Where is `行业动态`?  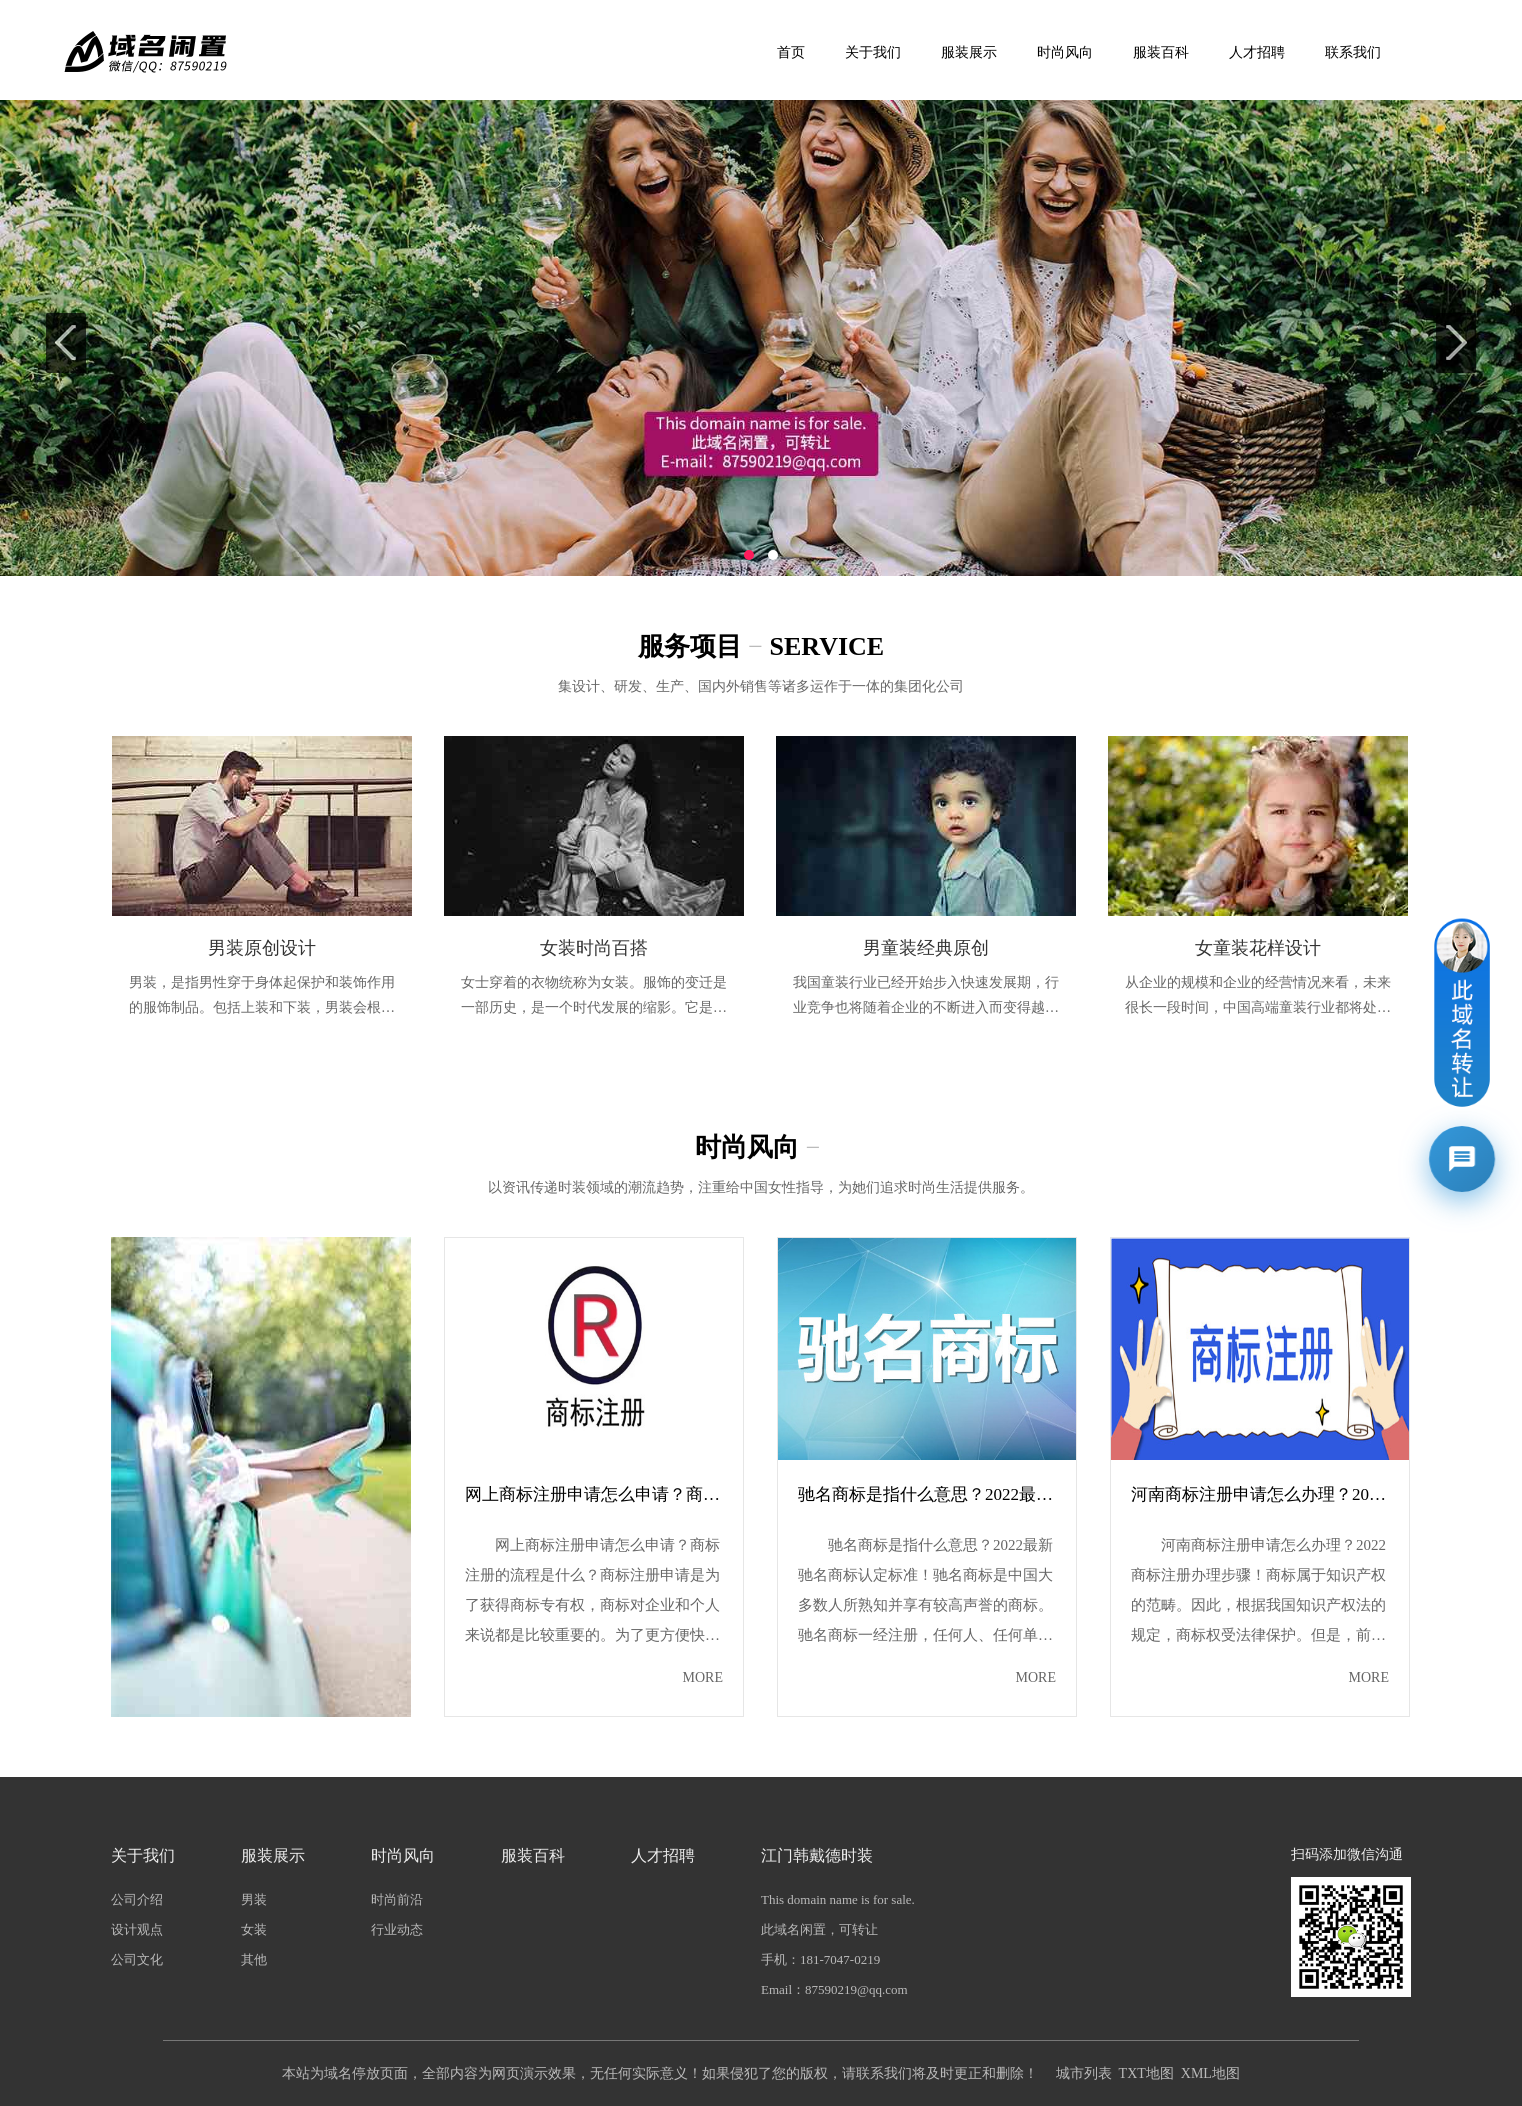
行业动态 is located at coordinates (397, 1929).